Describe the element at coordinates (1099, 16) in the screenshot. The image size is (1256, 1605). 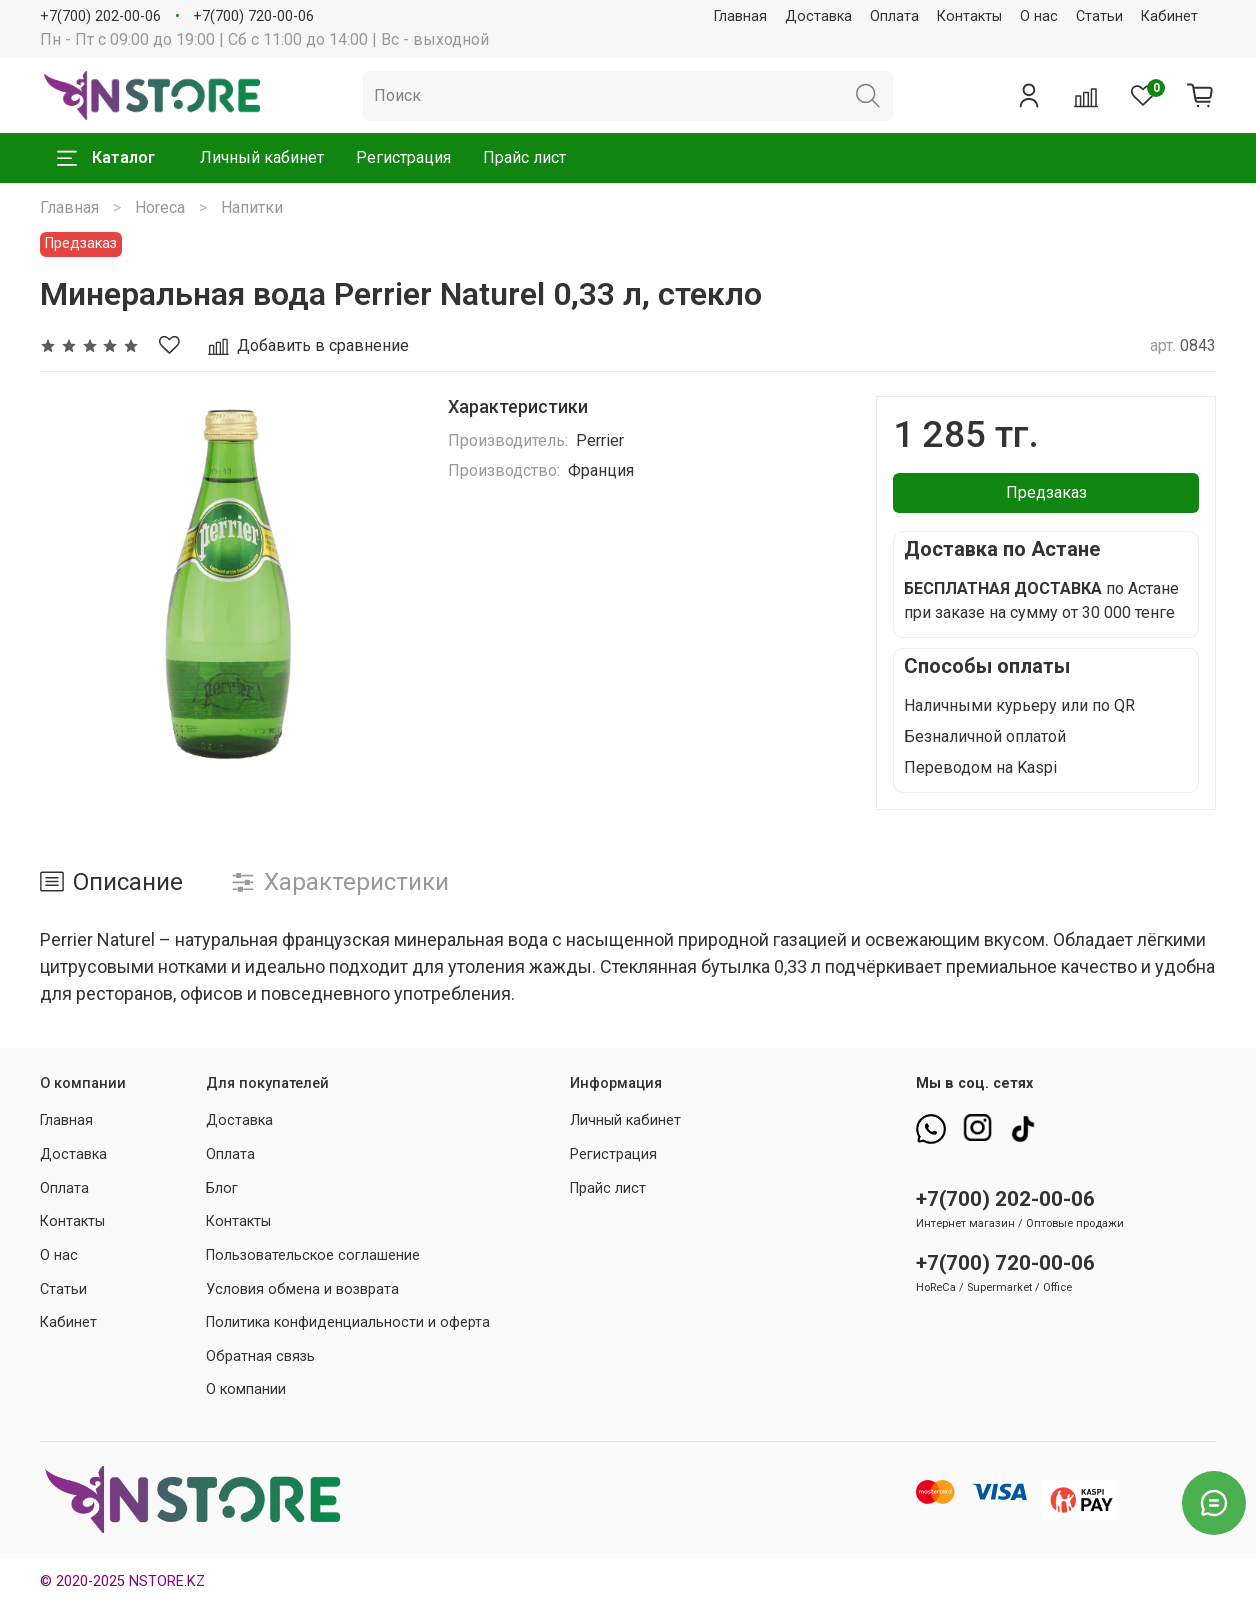
I see `Статьи` at that location.